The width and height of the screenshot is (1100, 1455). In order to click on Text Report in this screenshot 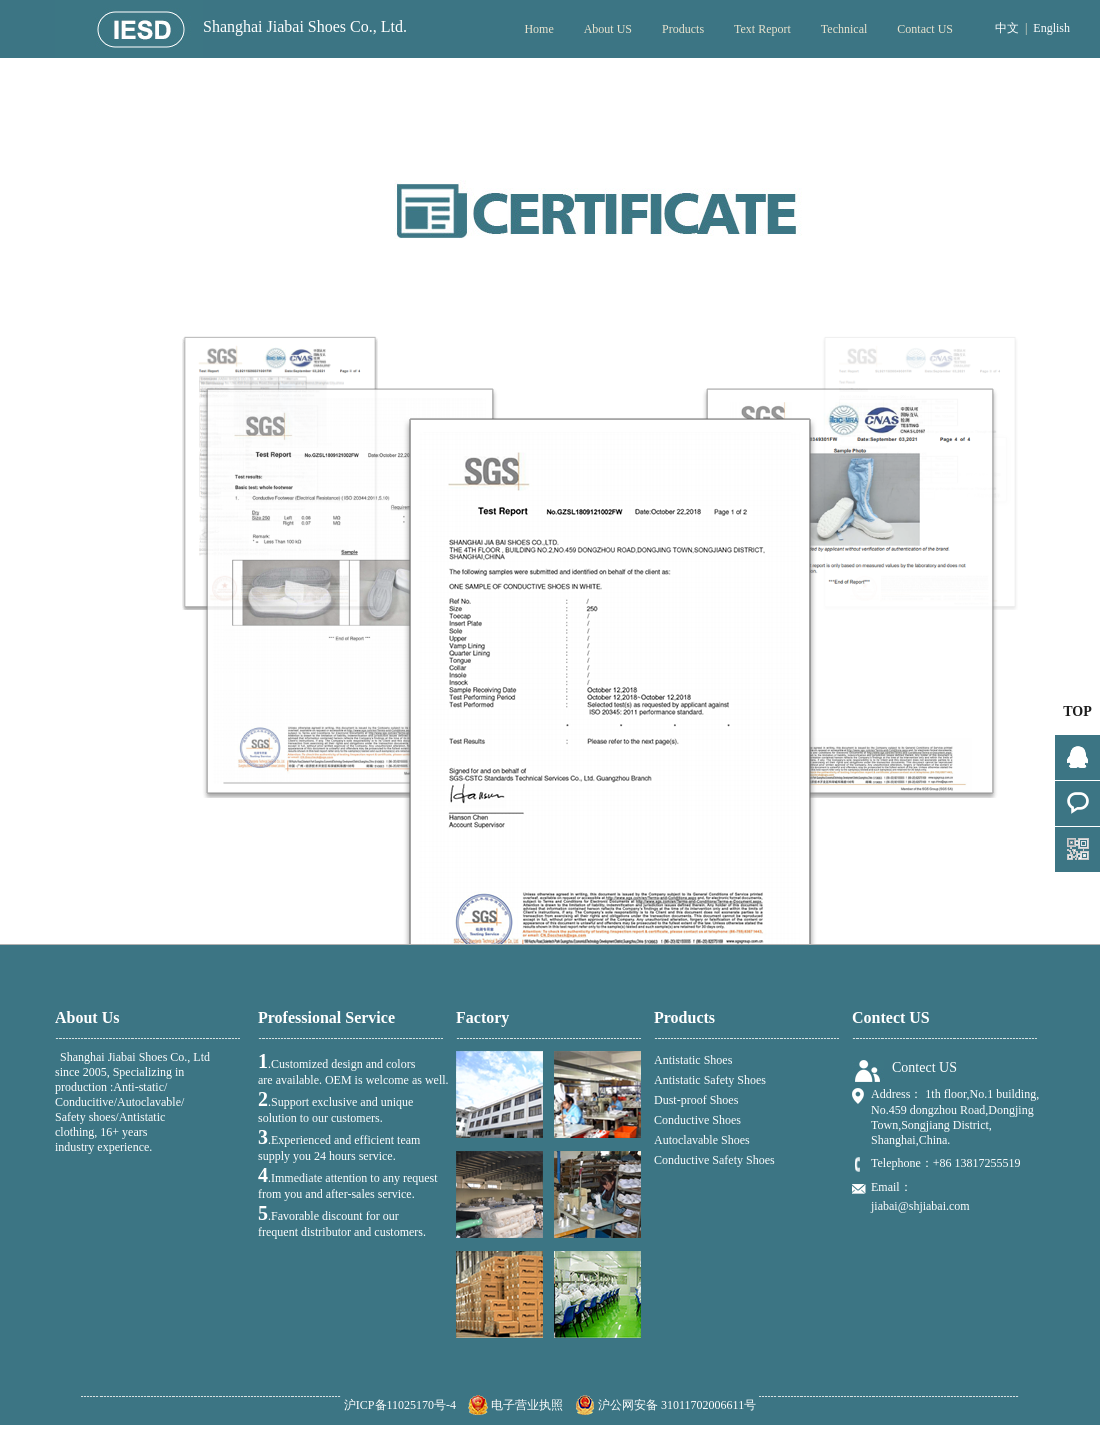, I will do `click(762, 29)`.